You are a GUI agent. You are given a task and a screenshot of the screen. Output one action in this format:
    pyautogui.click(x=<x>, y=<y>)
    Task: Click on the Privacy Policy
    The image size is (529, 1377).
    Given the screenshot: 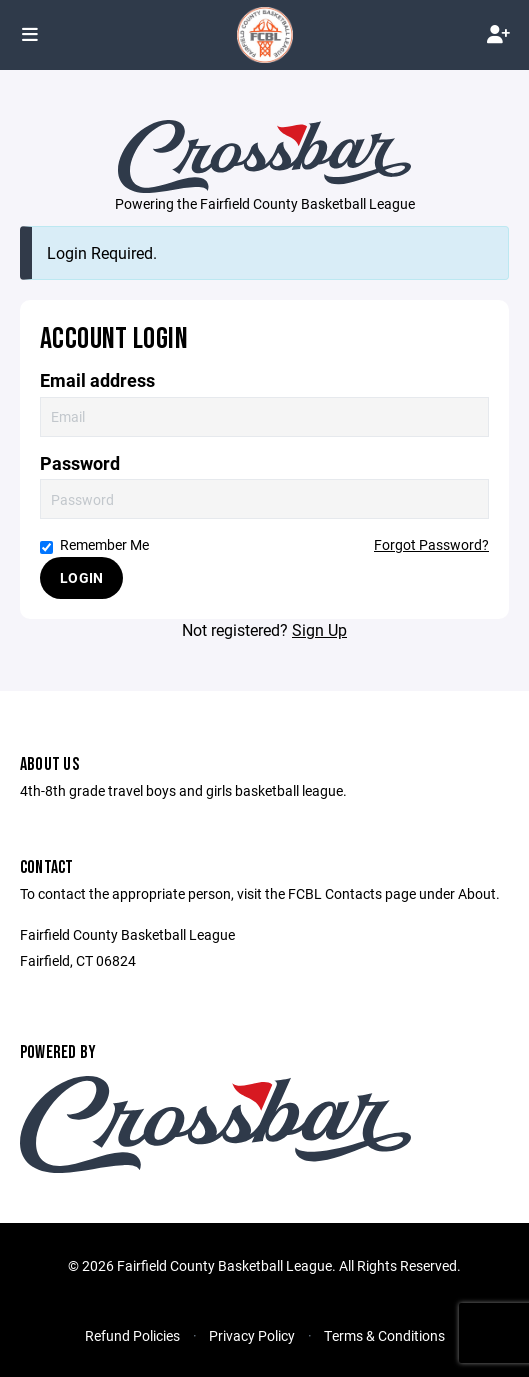 What is the action you would take?
    pyautogui.click(x=252, y=1335)
    